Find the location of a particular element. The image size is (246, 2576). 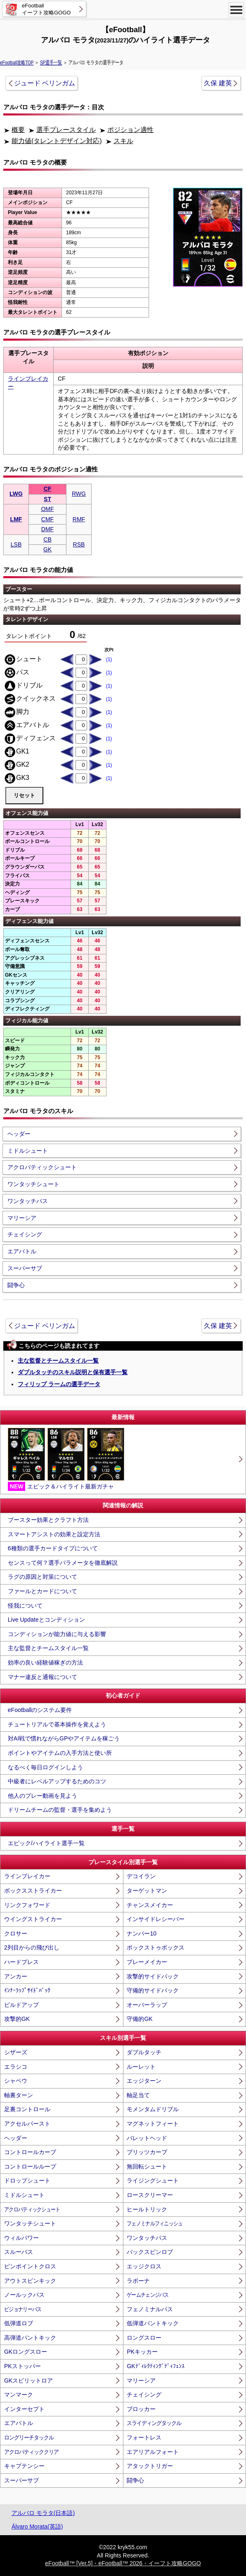

2列目からの飛び出し is located at coordinates (31, 1947).